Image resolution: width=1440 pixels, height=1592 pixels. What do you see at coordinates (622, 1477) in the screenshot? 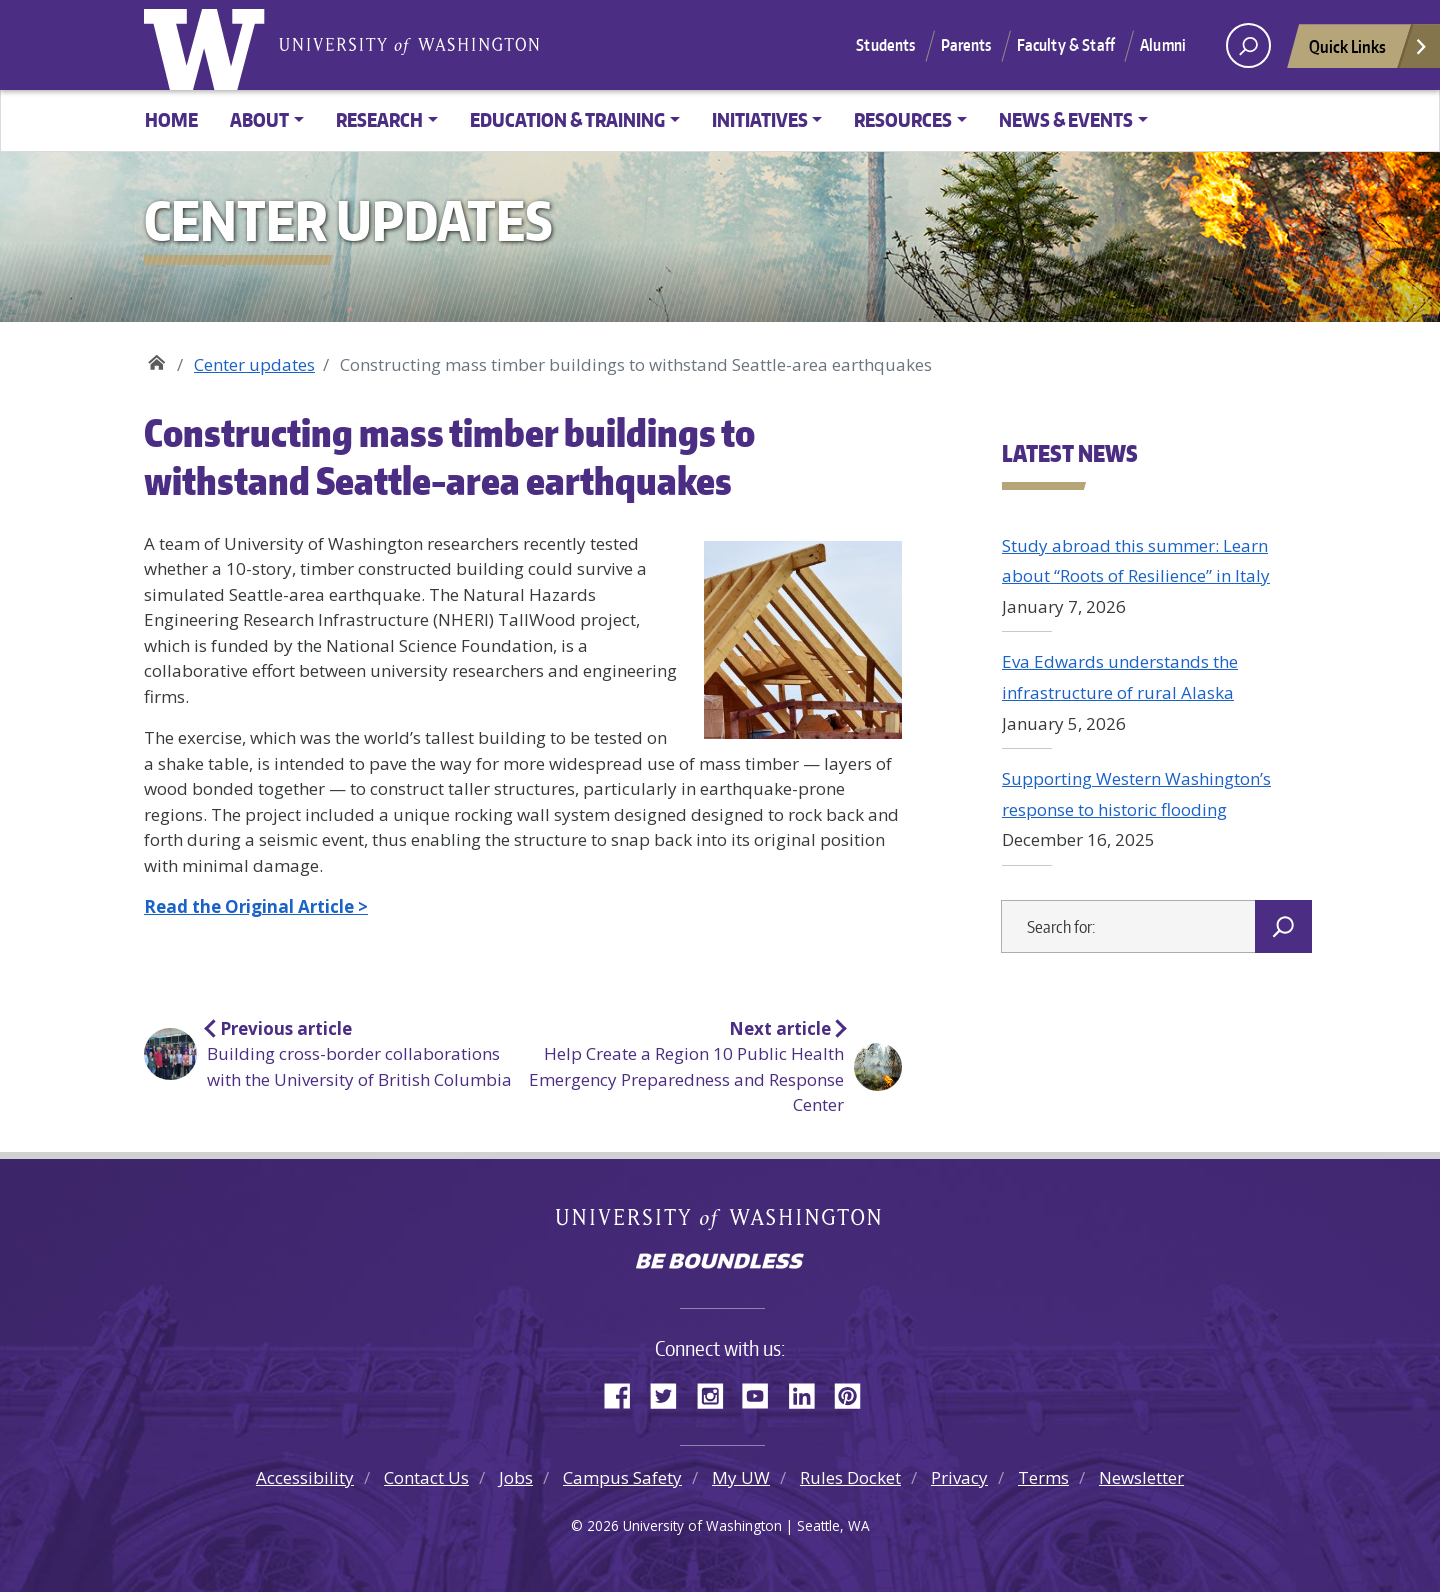
I see `Campus Safety` at bounding box center [622, 1477].